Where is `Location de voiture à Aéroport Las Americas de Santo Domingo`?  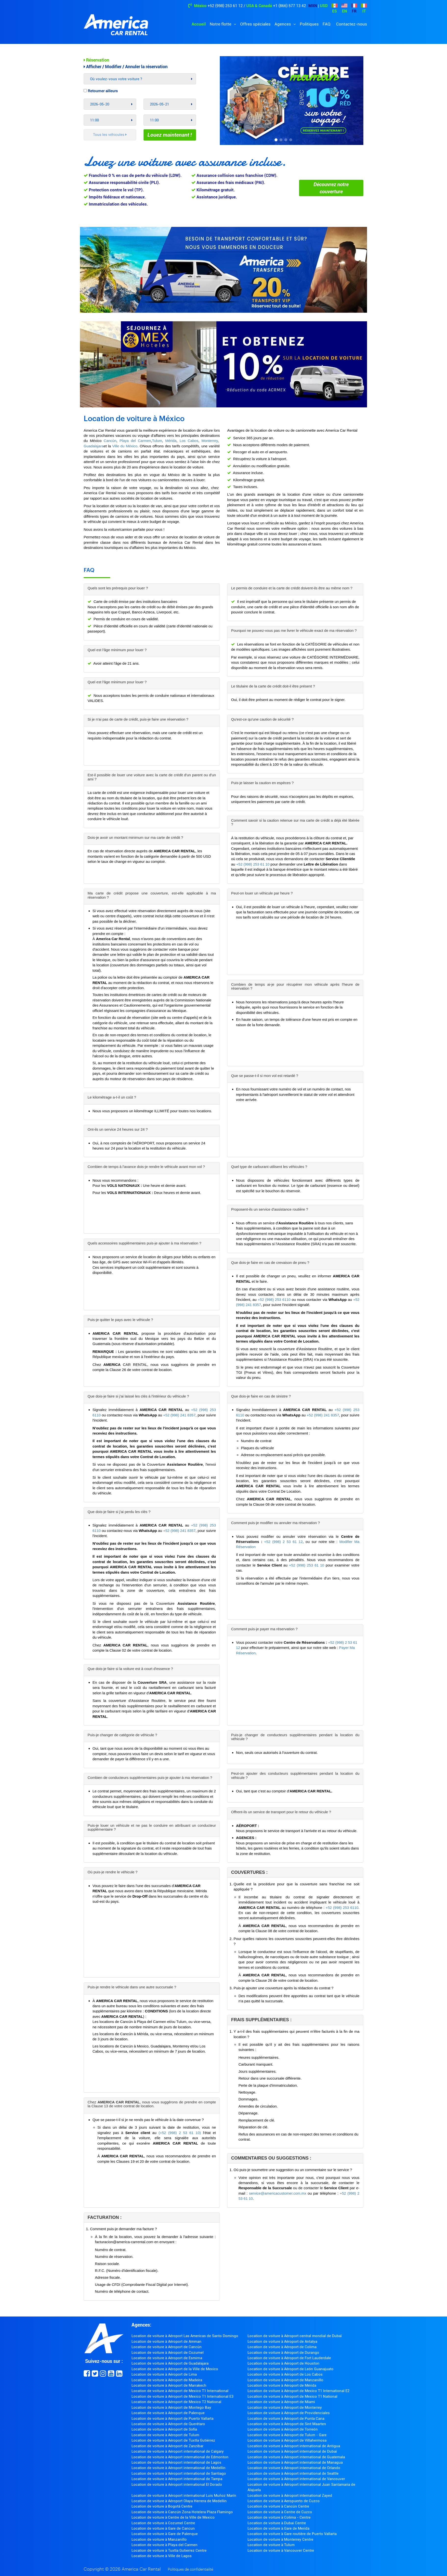 Location de voiture à Aéroport Las Americas de Santo Domingo is located at coordinates (184, 2336).